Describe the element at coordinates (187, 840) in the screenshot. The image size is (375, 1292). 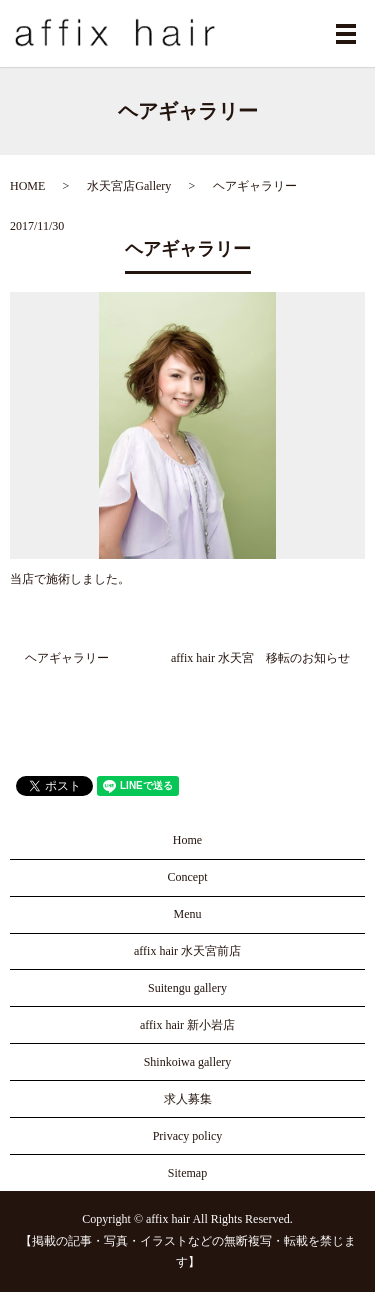
I see `Home` at that location.